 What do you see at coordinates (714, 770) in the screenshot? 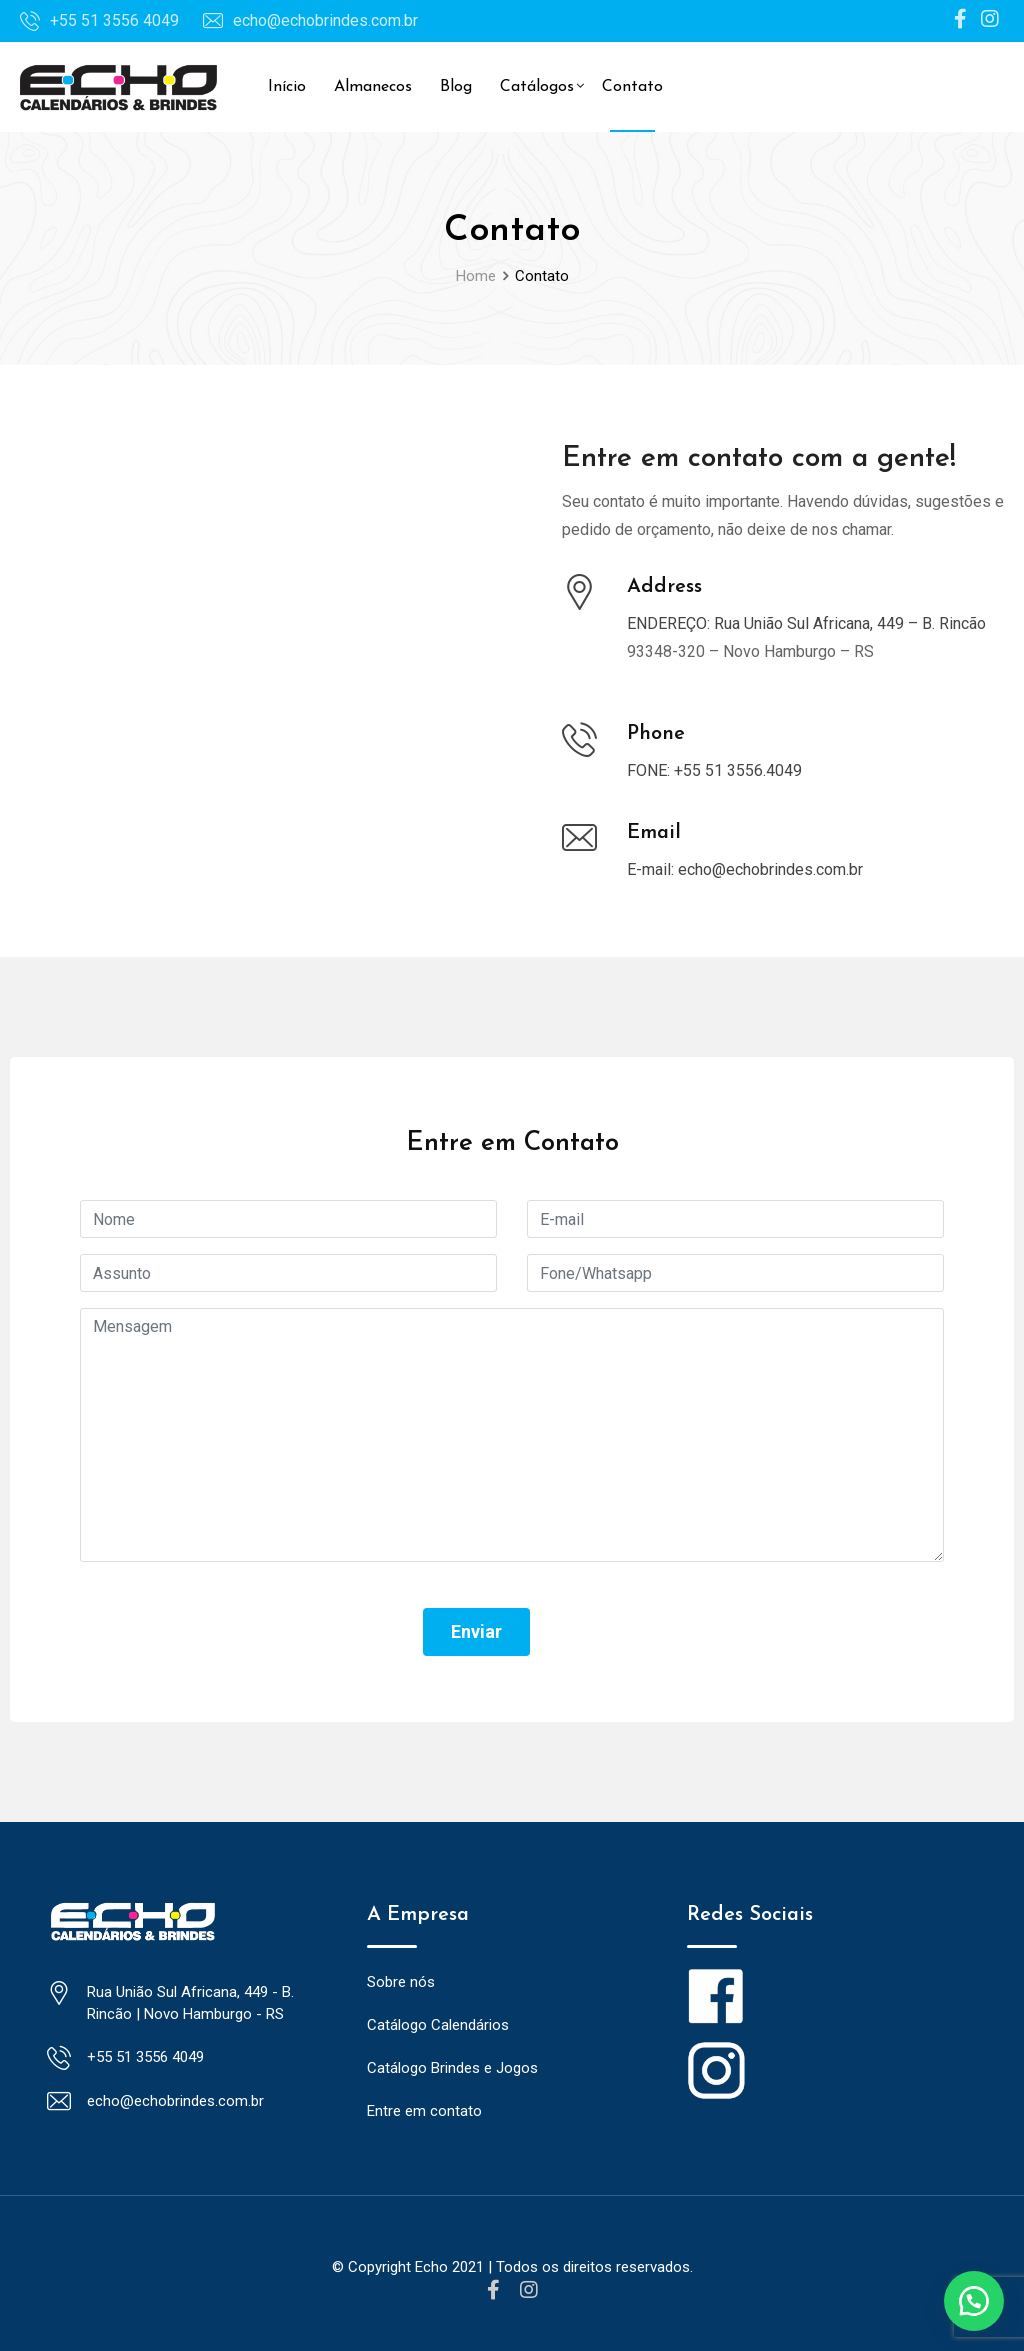
I see `FONE: +55 51 3556.4049` at bounding box center [714, 770].